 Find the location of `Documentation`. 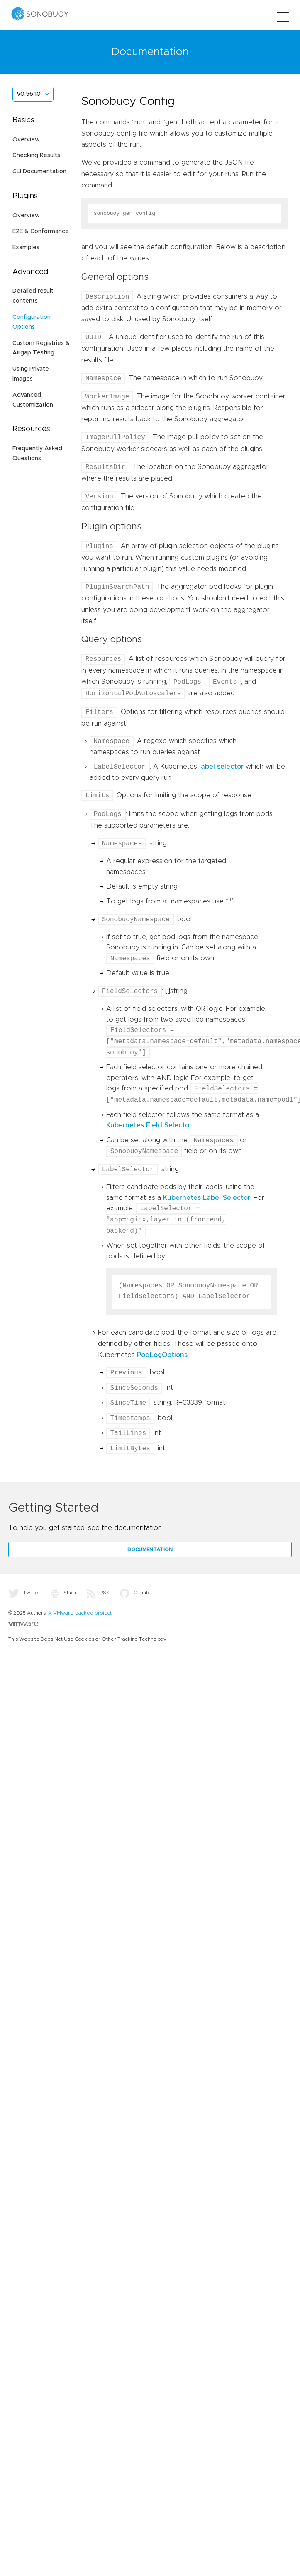

Documentation is located at coordinates (150, 1549).